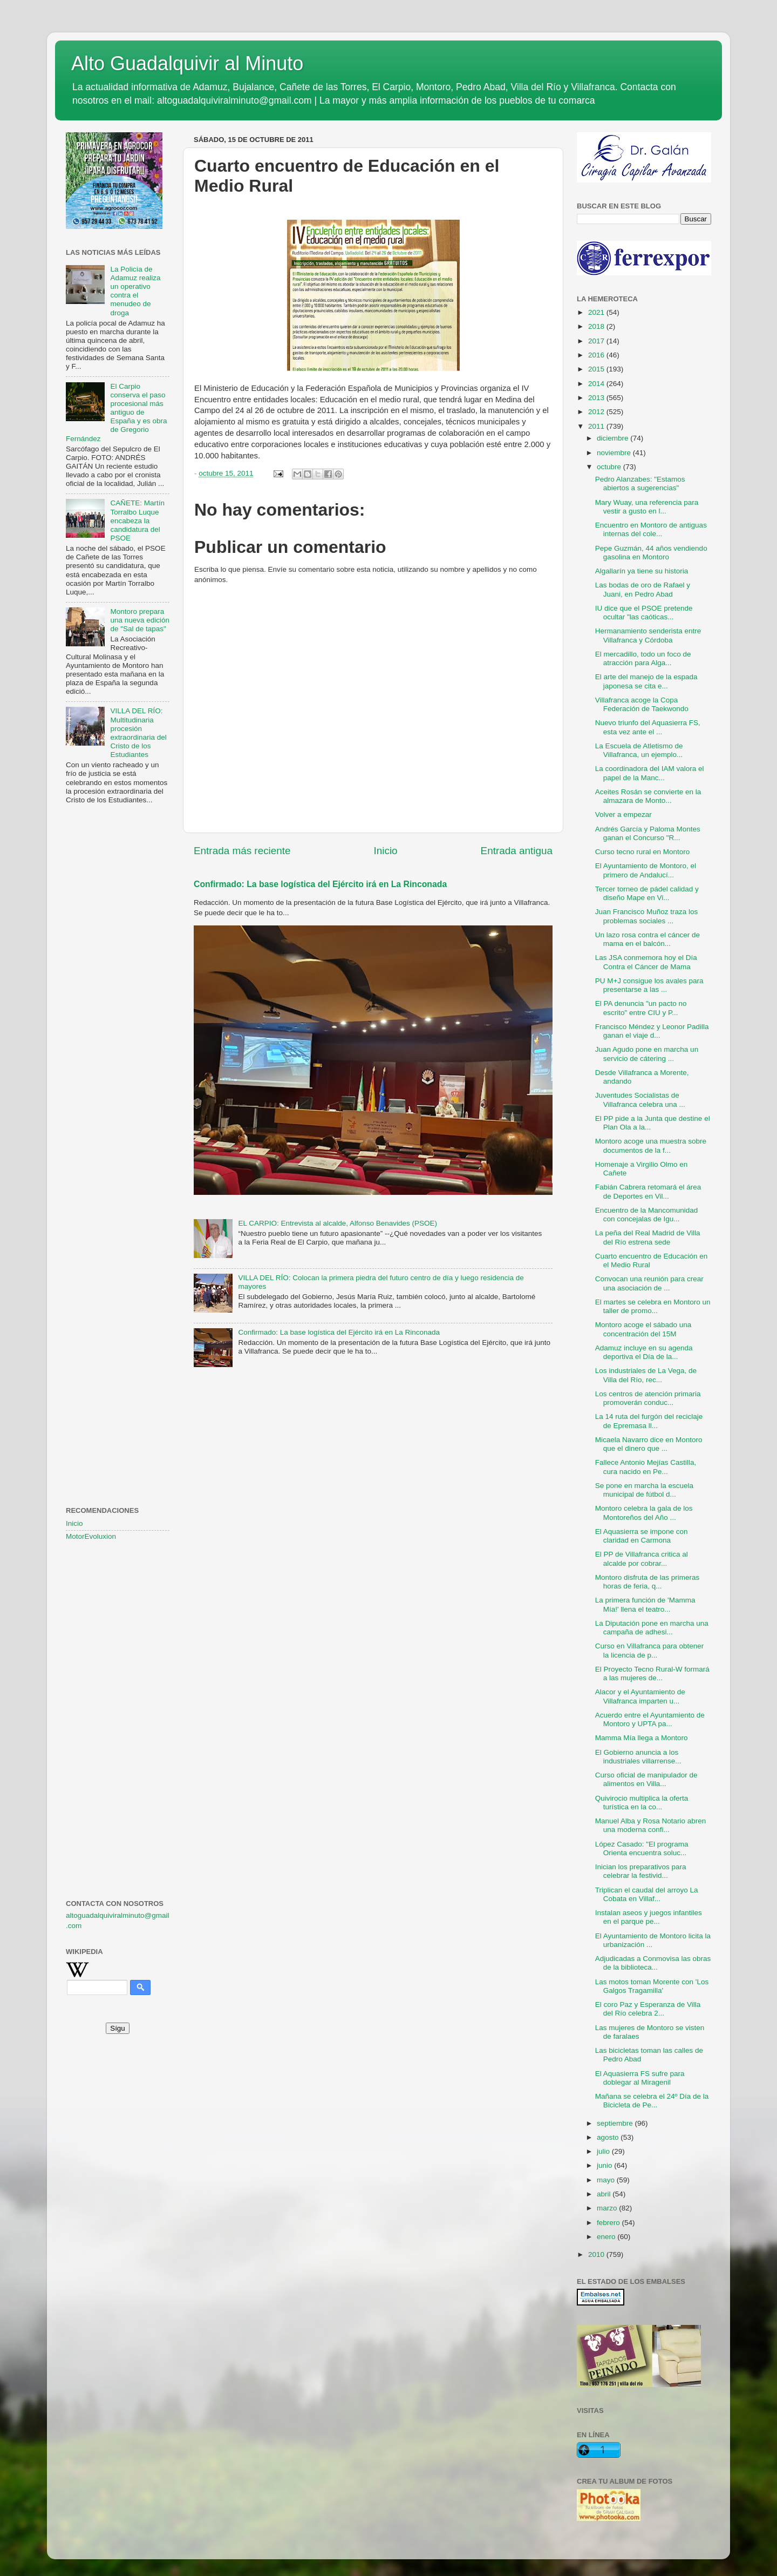 Image resolution: width=777 pixels, height=2576 pixels. Describe the element at coordinates (615, 453) in the screenshot. I see `noviembre` at that location.